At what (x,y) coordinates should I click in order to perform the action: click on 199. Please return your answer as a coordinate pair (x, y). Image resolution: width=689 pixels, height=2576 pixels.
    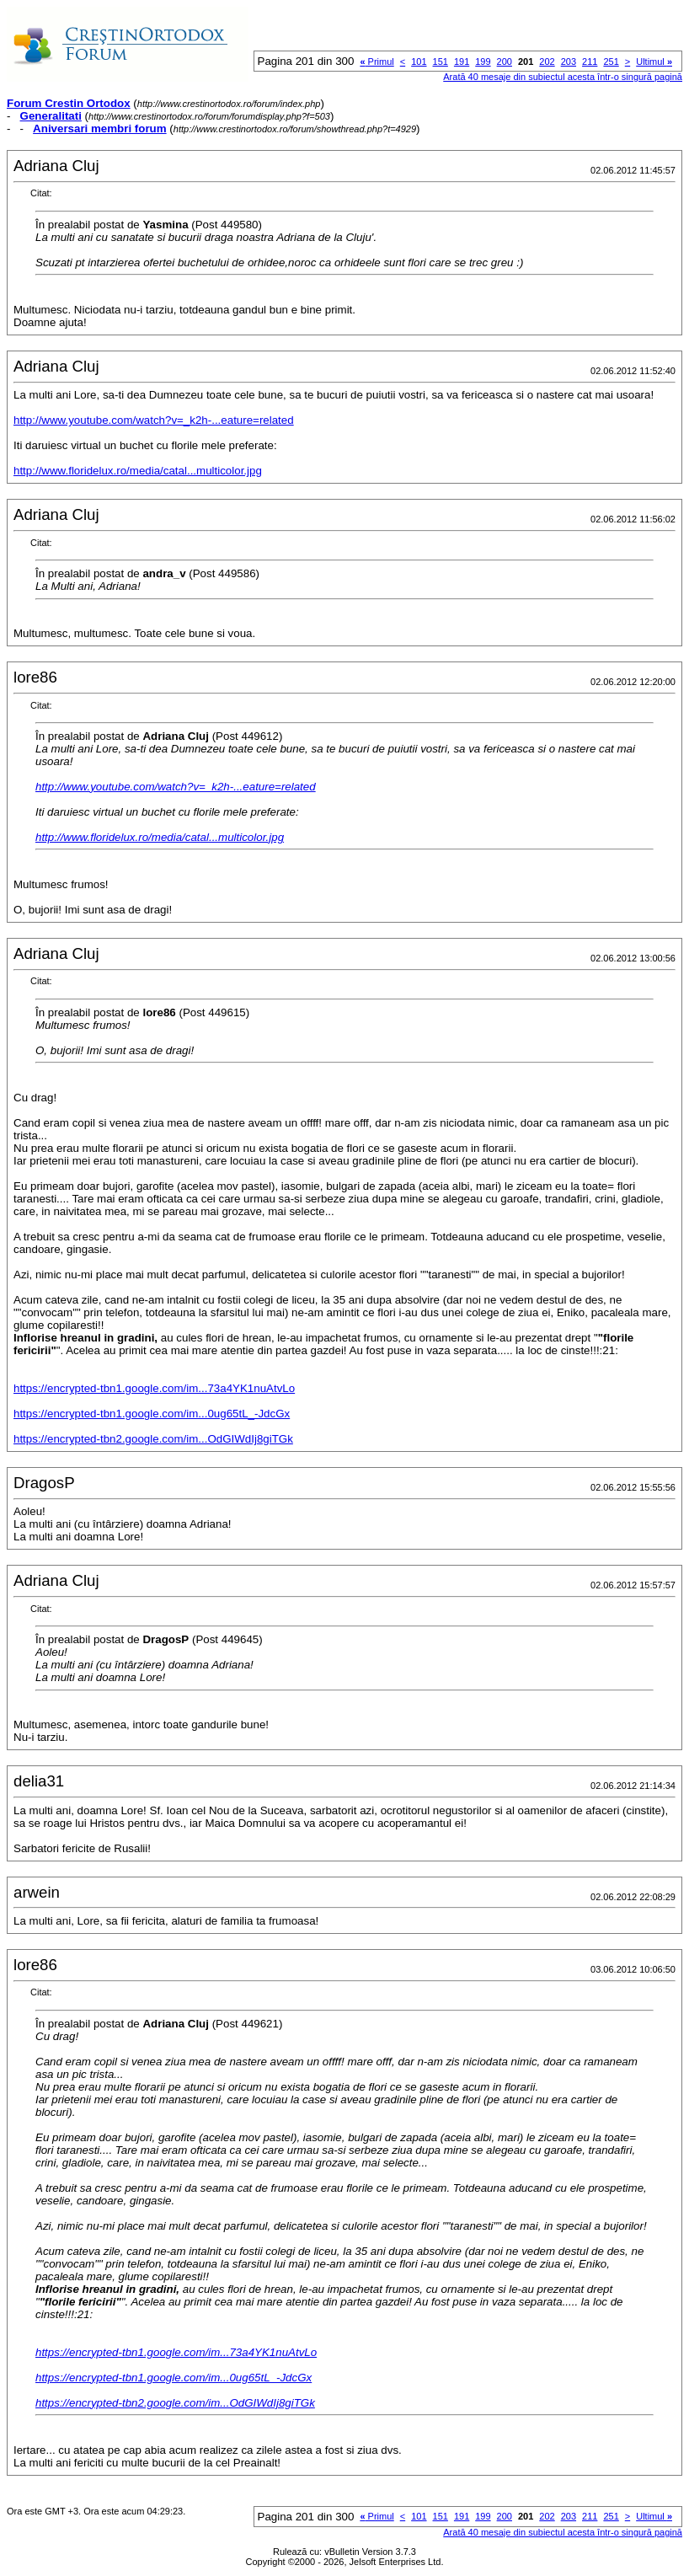
    Looking at the image, I should click on (482, 61).